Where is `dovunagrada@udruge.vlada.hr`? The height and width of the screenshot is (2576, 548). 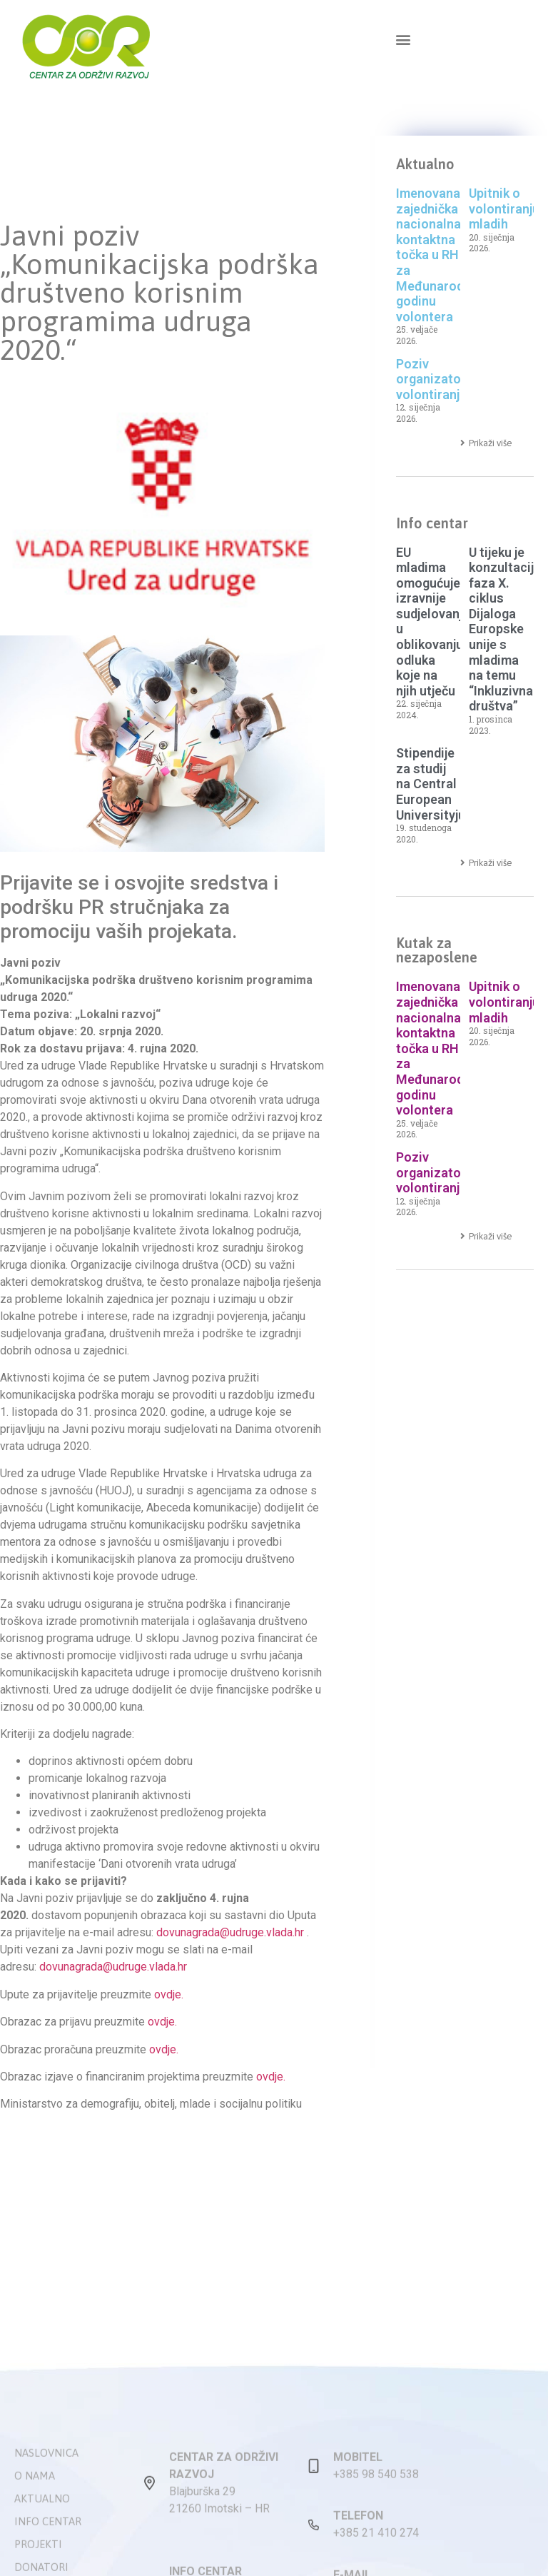 dovunagrada@udruge.vlada.hr is located at coordinates (230, 1932).